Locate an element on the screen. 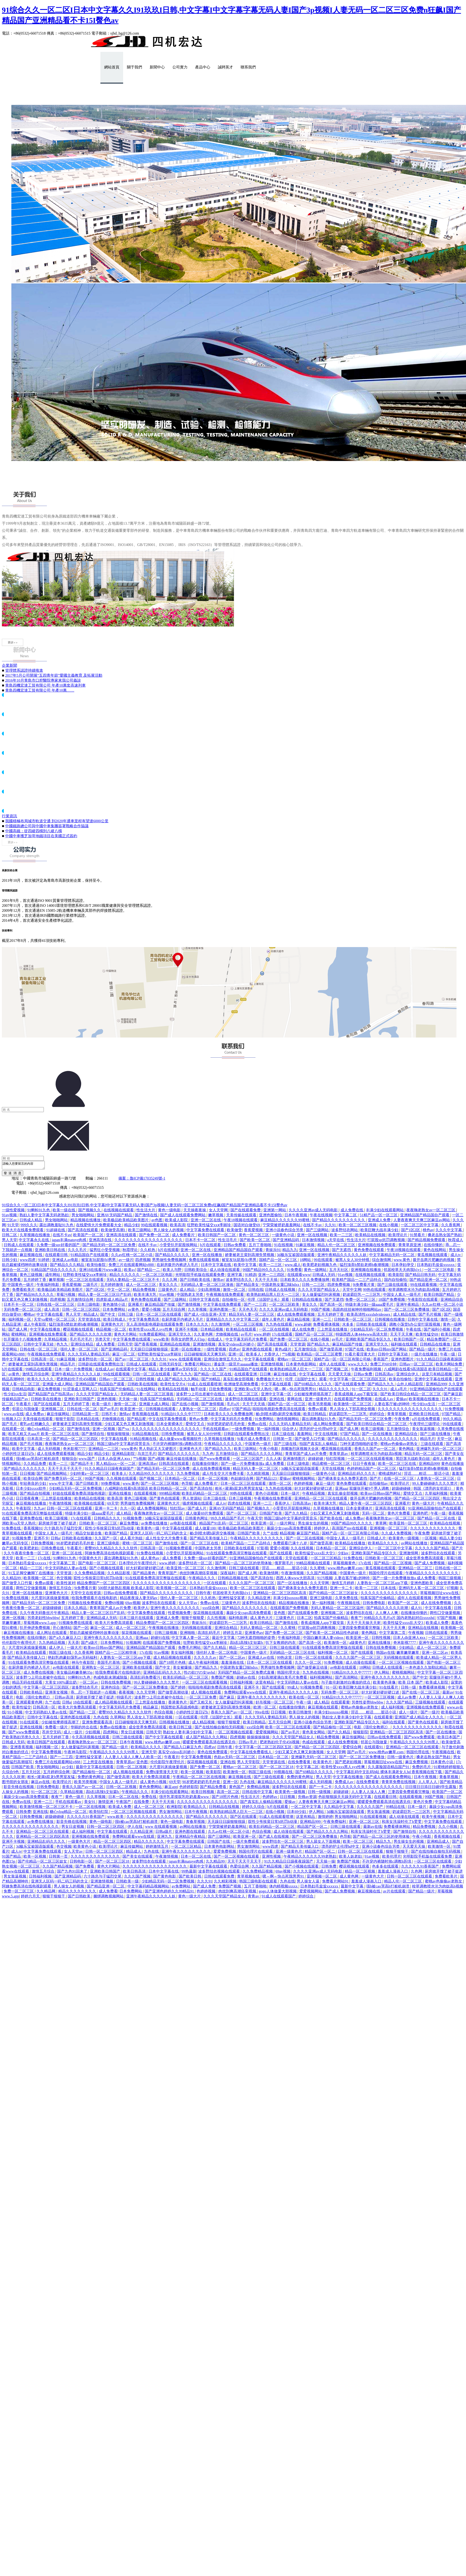 The height and width of the screenshot is (2576, 466). 亚洲一区在线视频 is located at coordinates (312, 1236).